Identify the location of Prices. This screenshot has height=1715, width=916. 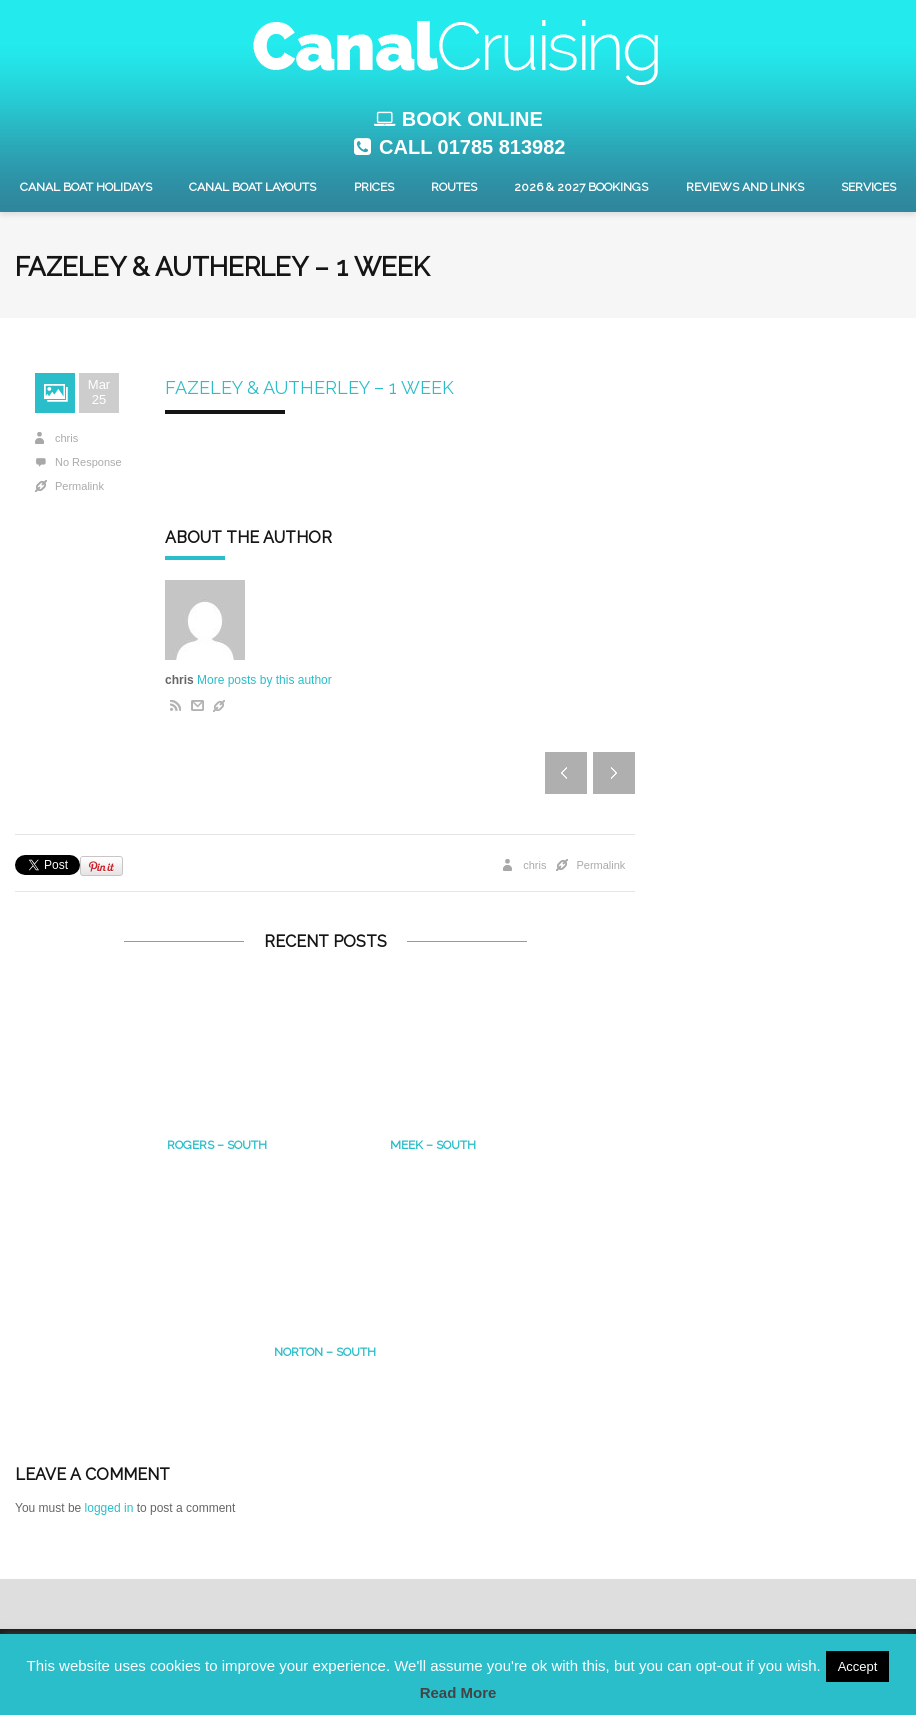
(374, 187).